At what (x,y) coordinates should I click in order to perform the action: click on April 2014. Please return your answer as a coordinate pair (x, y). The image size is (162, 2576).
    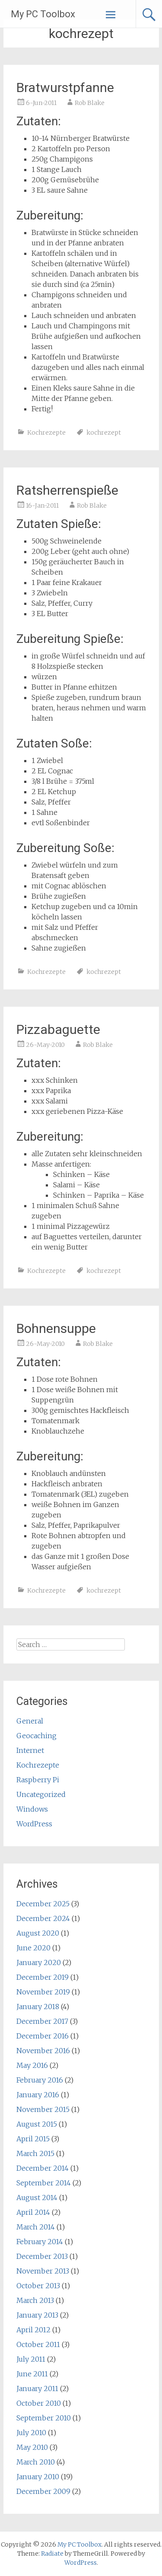
    Looking at the image, I should click on (33, 2212).